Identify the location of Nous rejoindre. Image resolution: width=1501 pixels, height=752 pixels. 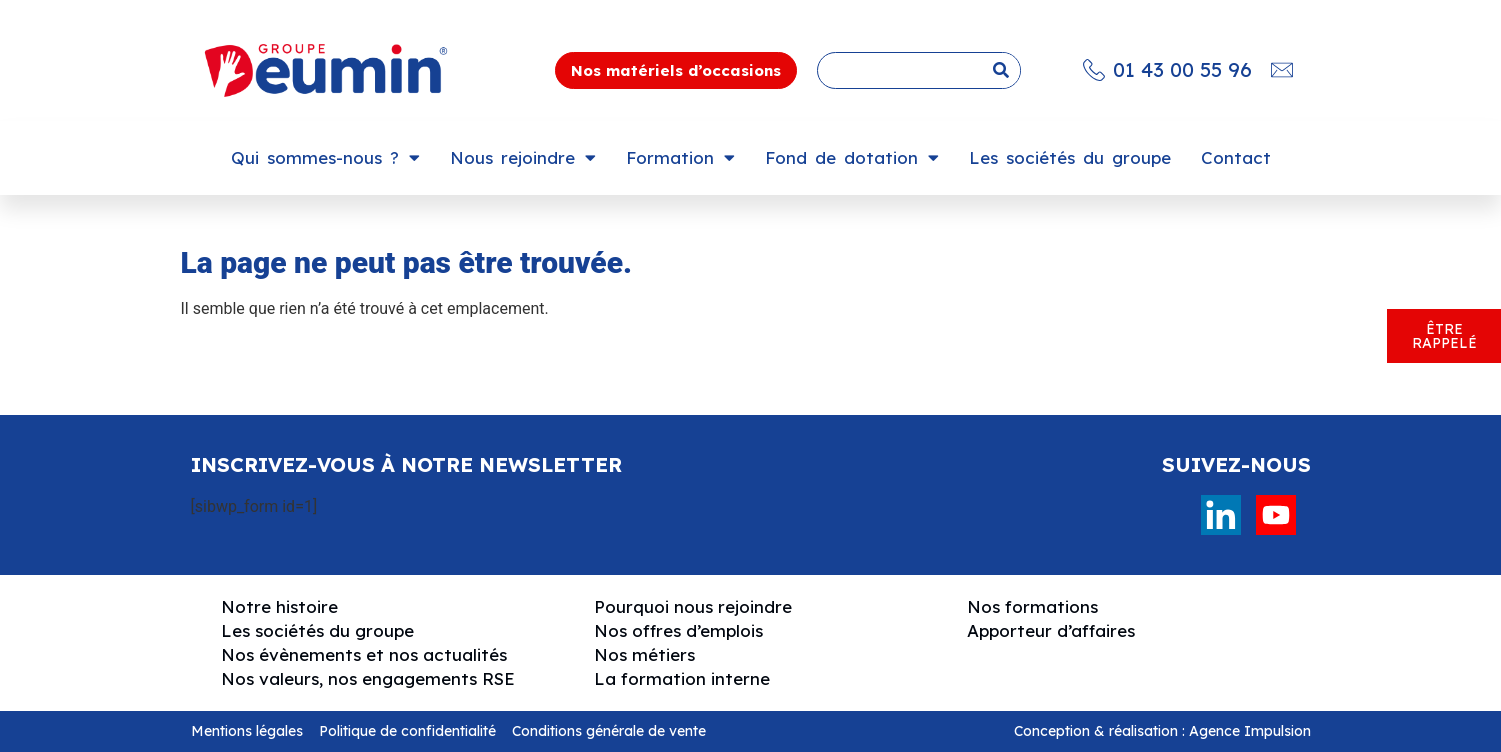
(523, 157).